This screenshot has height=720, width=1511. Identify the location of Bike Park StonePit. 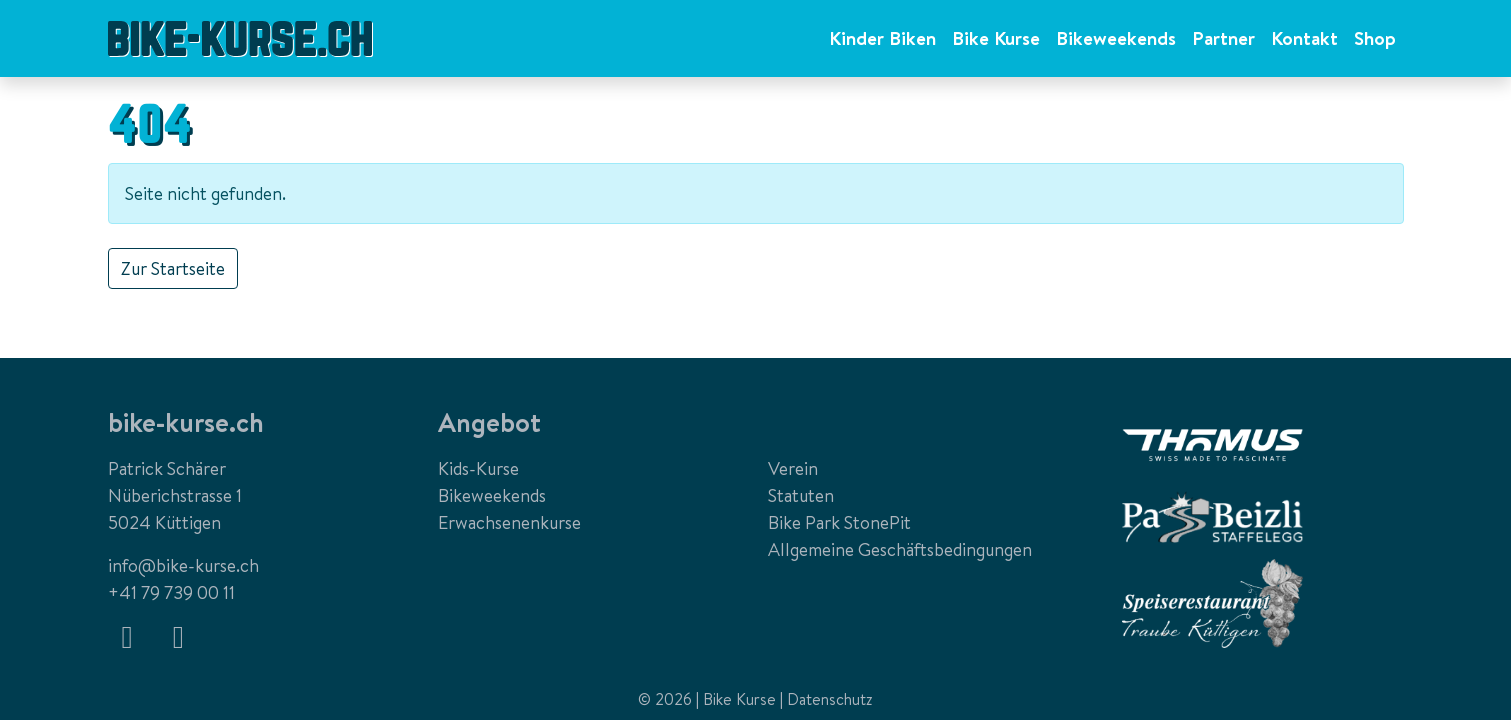
(839, 522).